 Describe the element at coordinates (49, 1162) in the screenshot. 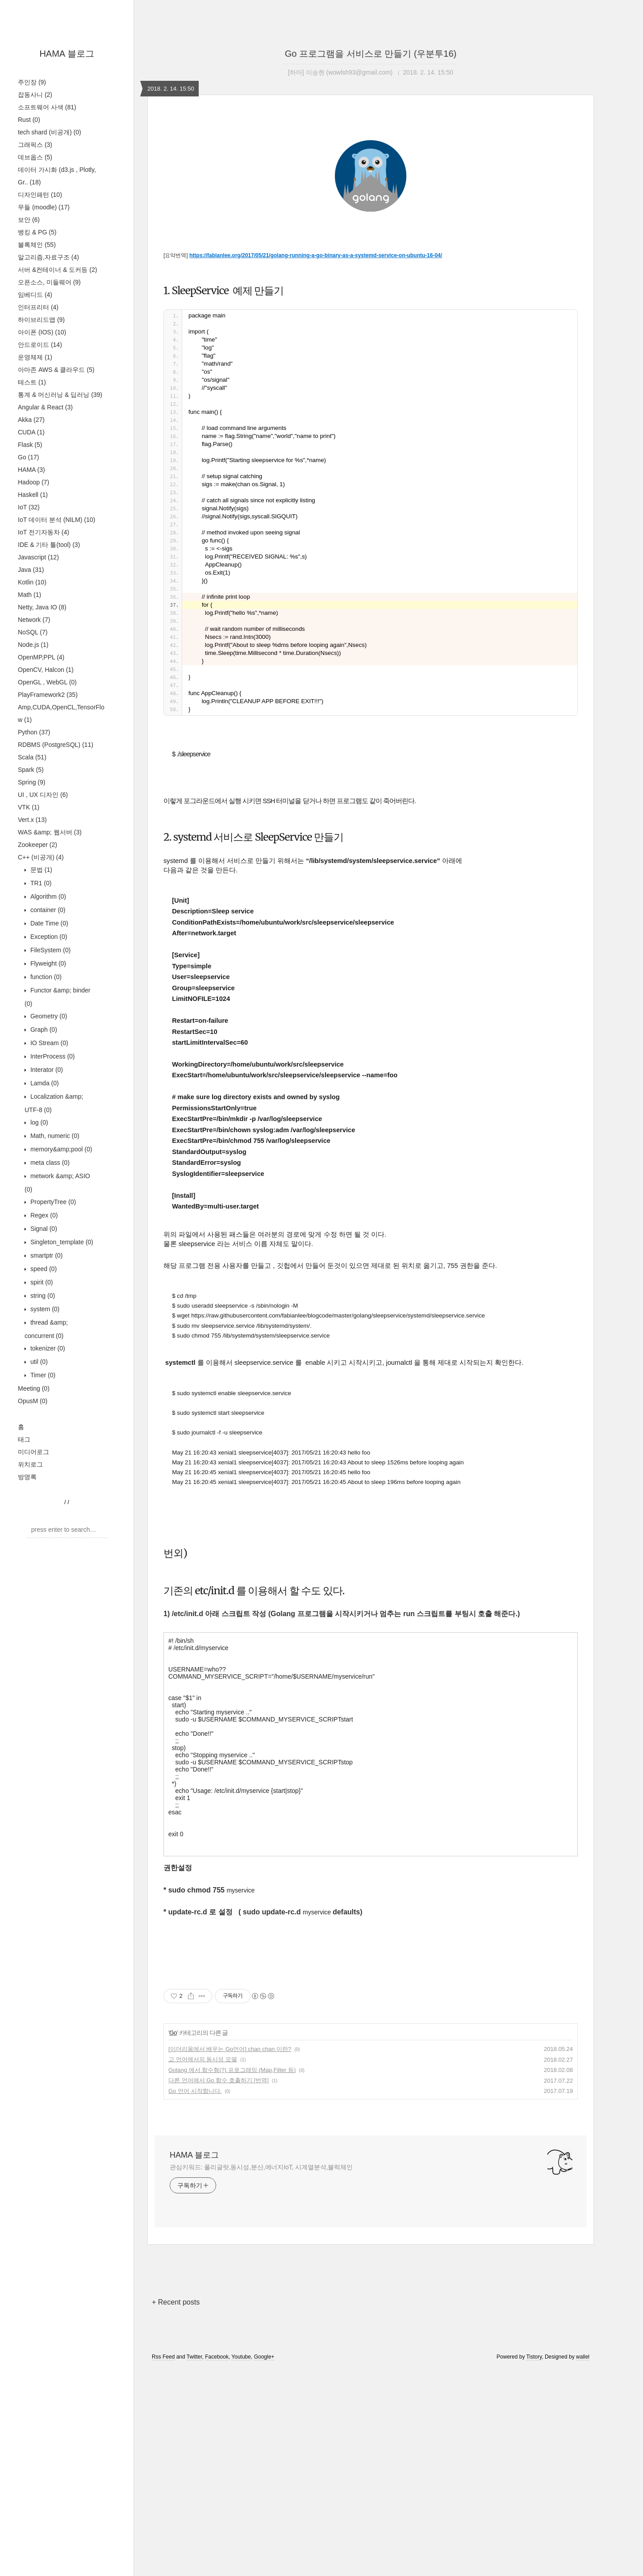

I see `meta class` at that location.